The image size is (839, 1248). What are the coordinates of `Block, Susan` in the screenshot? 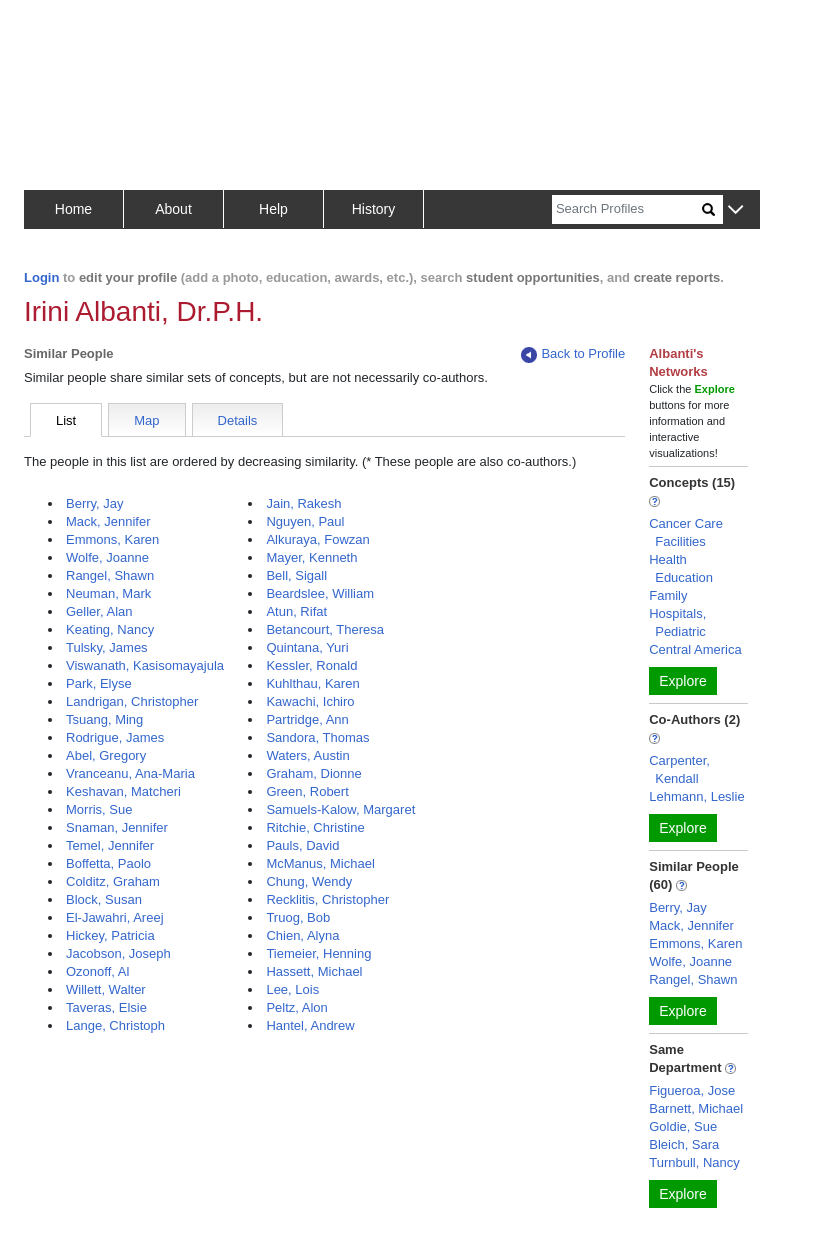 It's located at (104, 899).